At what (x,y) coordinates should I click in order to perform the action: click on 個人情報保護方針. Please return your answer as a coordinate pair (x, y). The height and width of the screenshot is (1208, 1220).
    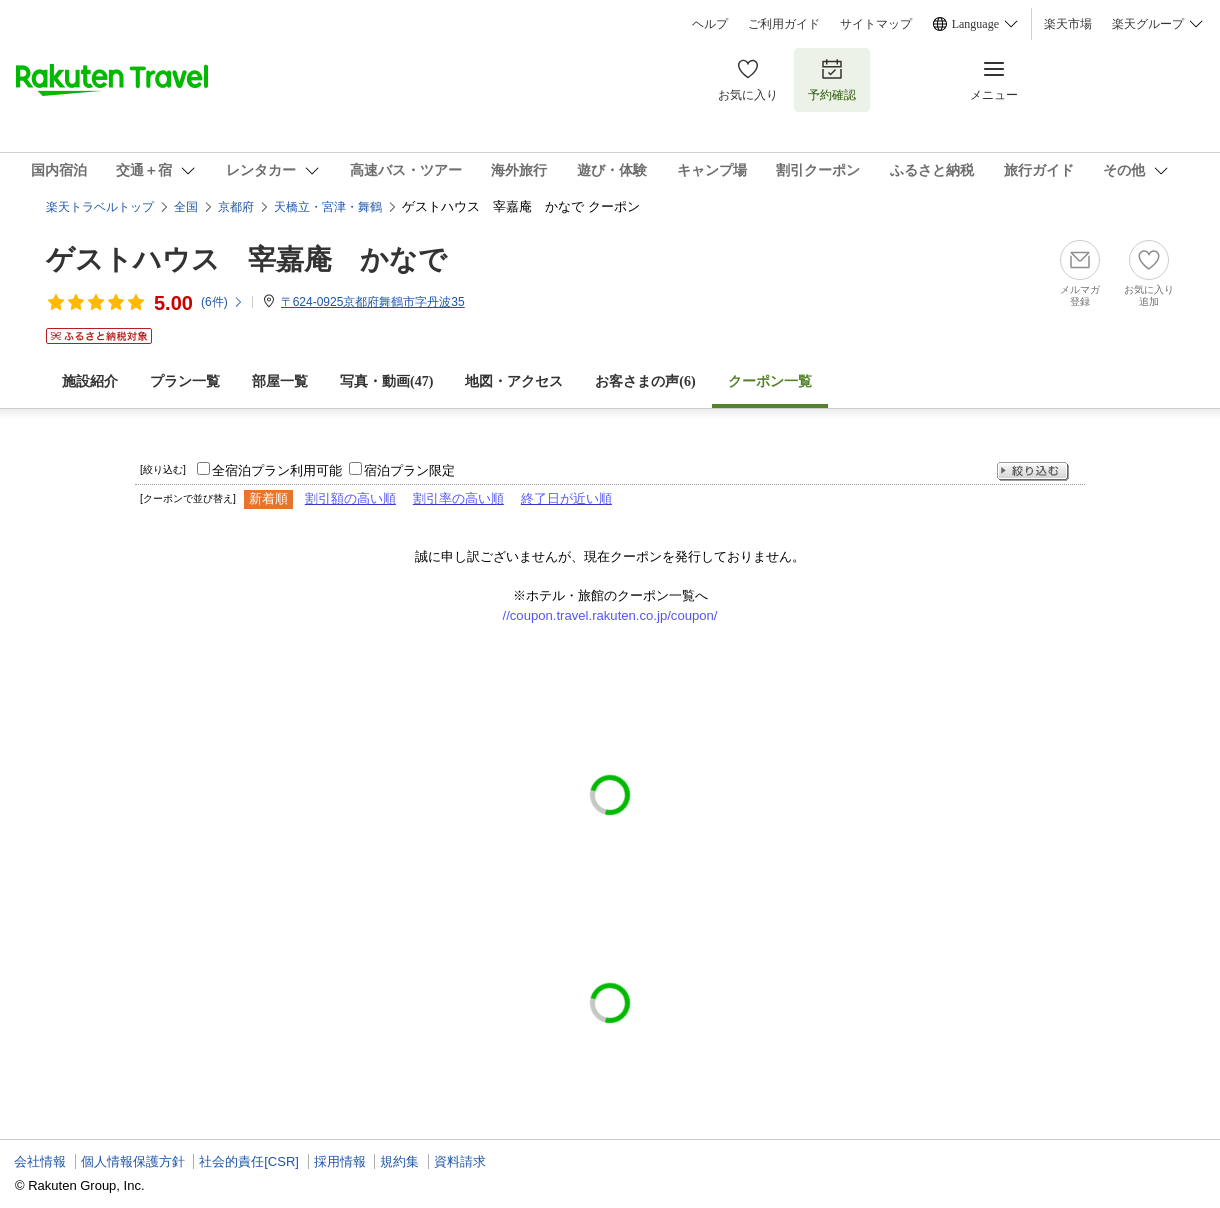
    Looking at the image, I should click on (133, 1161).